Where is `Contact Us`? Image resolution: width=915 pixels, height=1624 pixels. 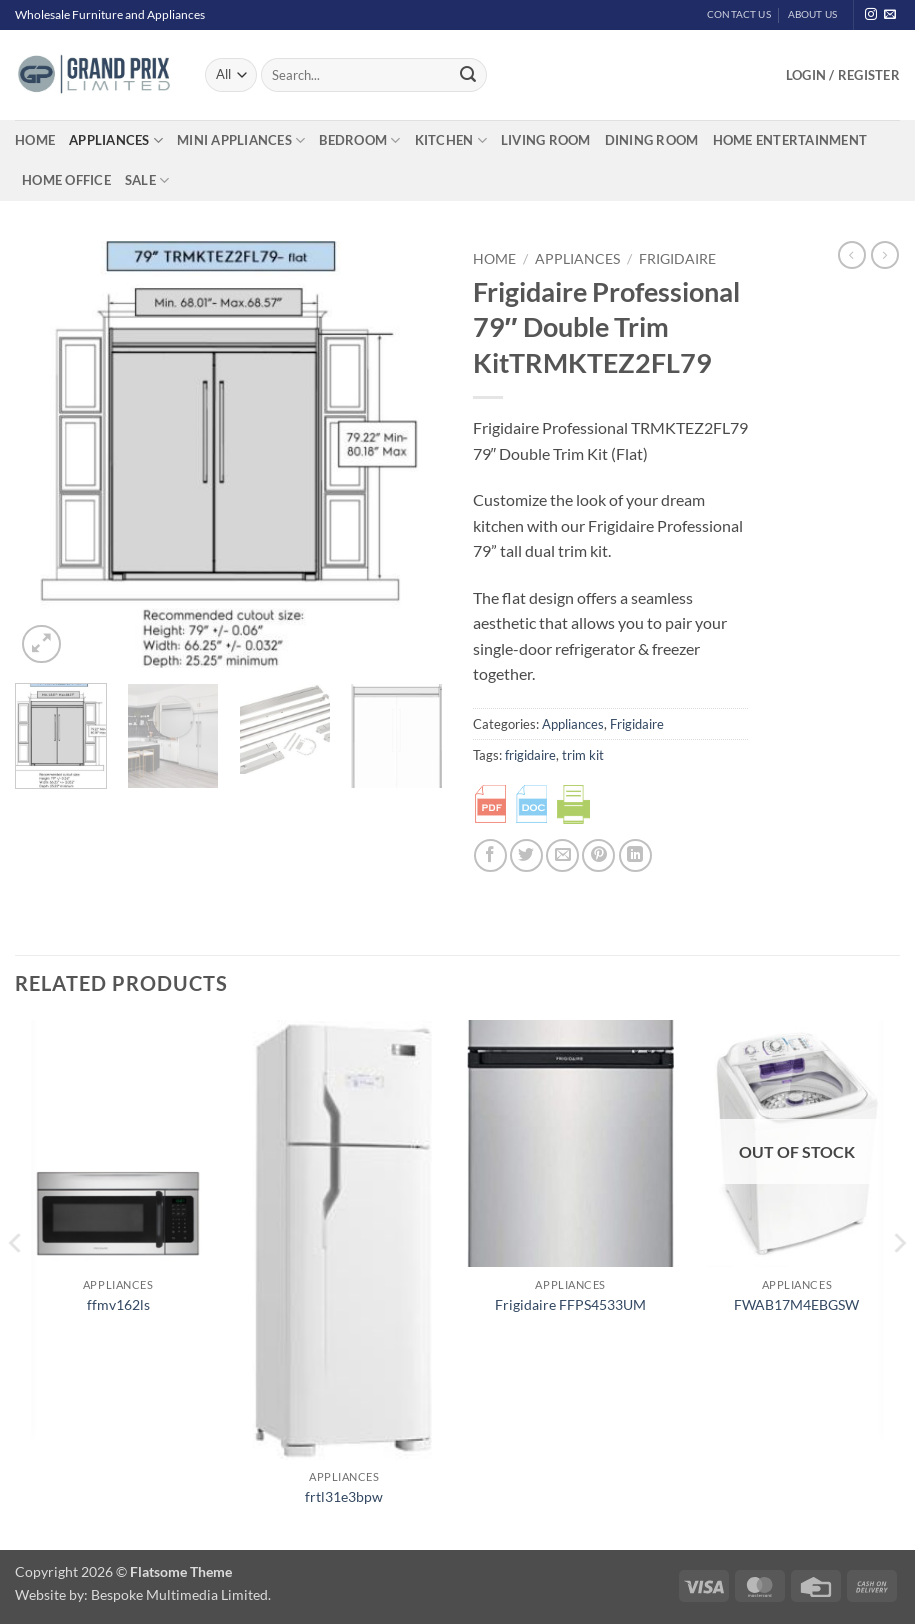 Contact Us is located at coordinates (739, 14).